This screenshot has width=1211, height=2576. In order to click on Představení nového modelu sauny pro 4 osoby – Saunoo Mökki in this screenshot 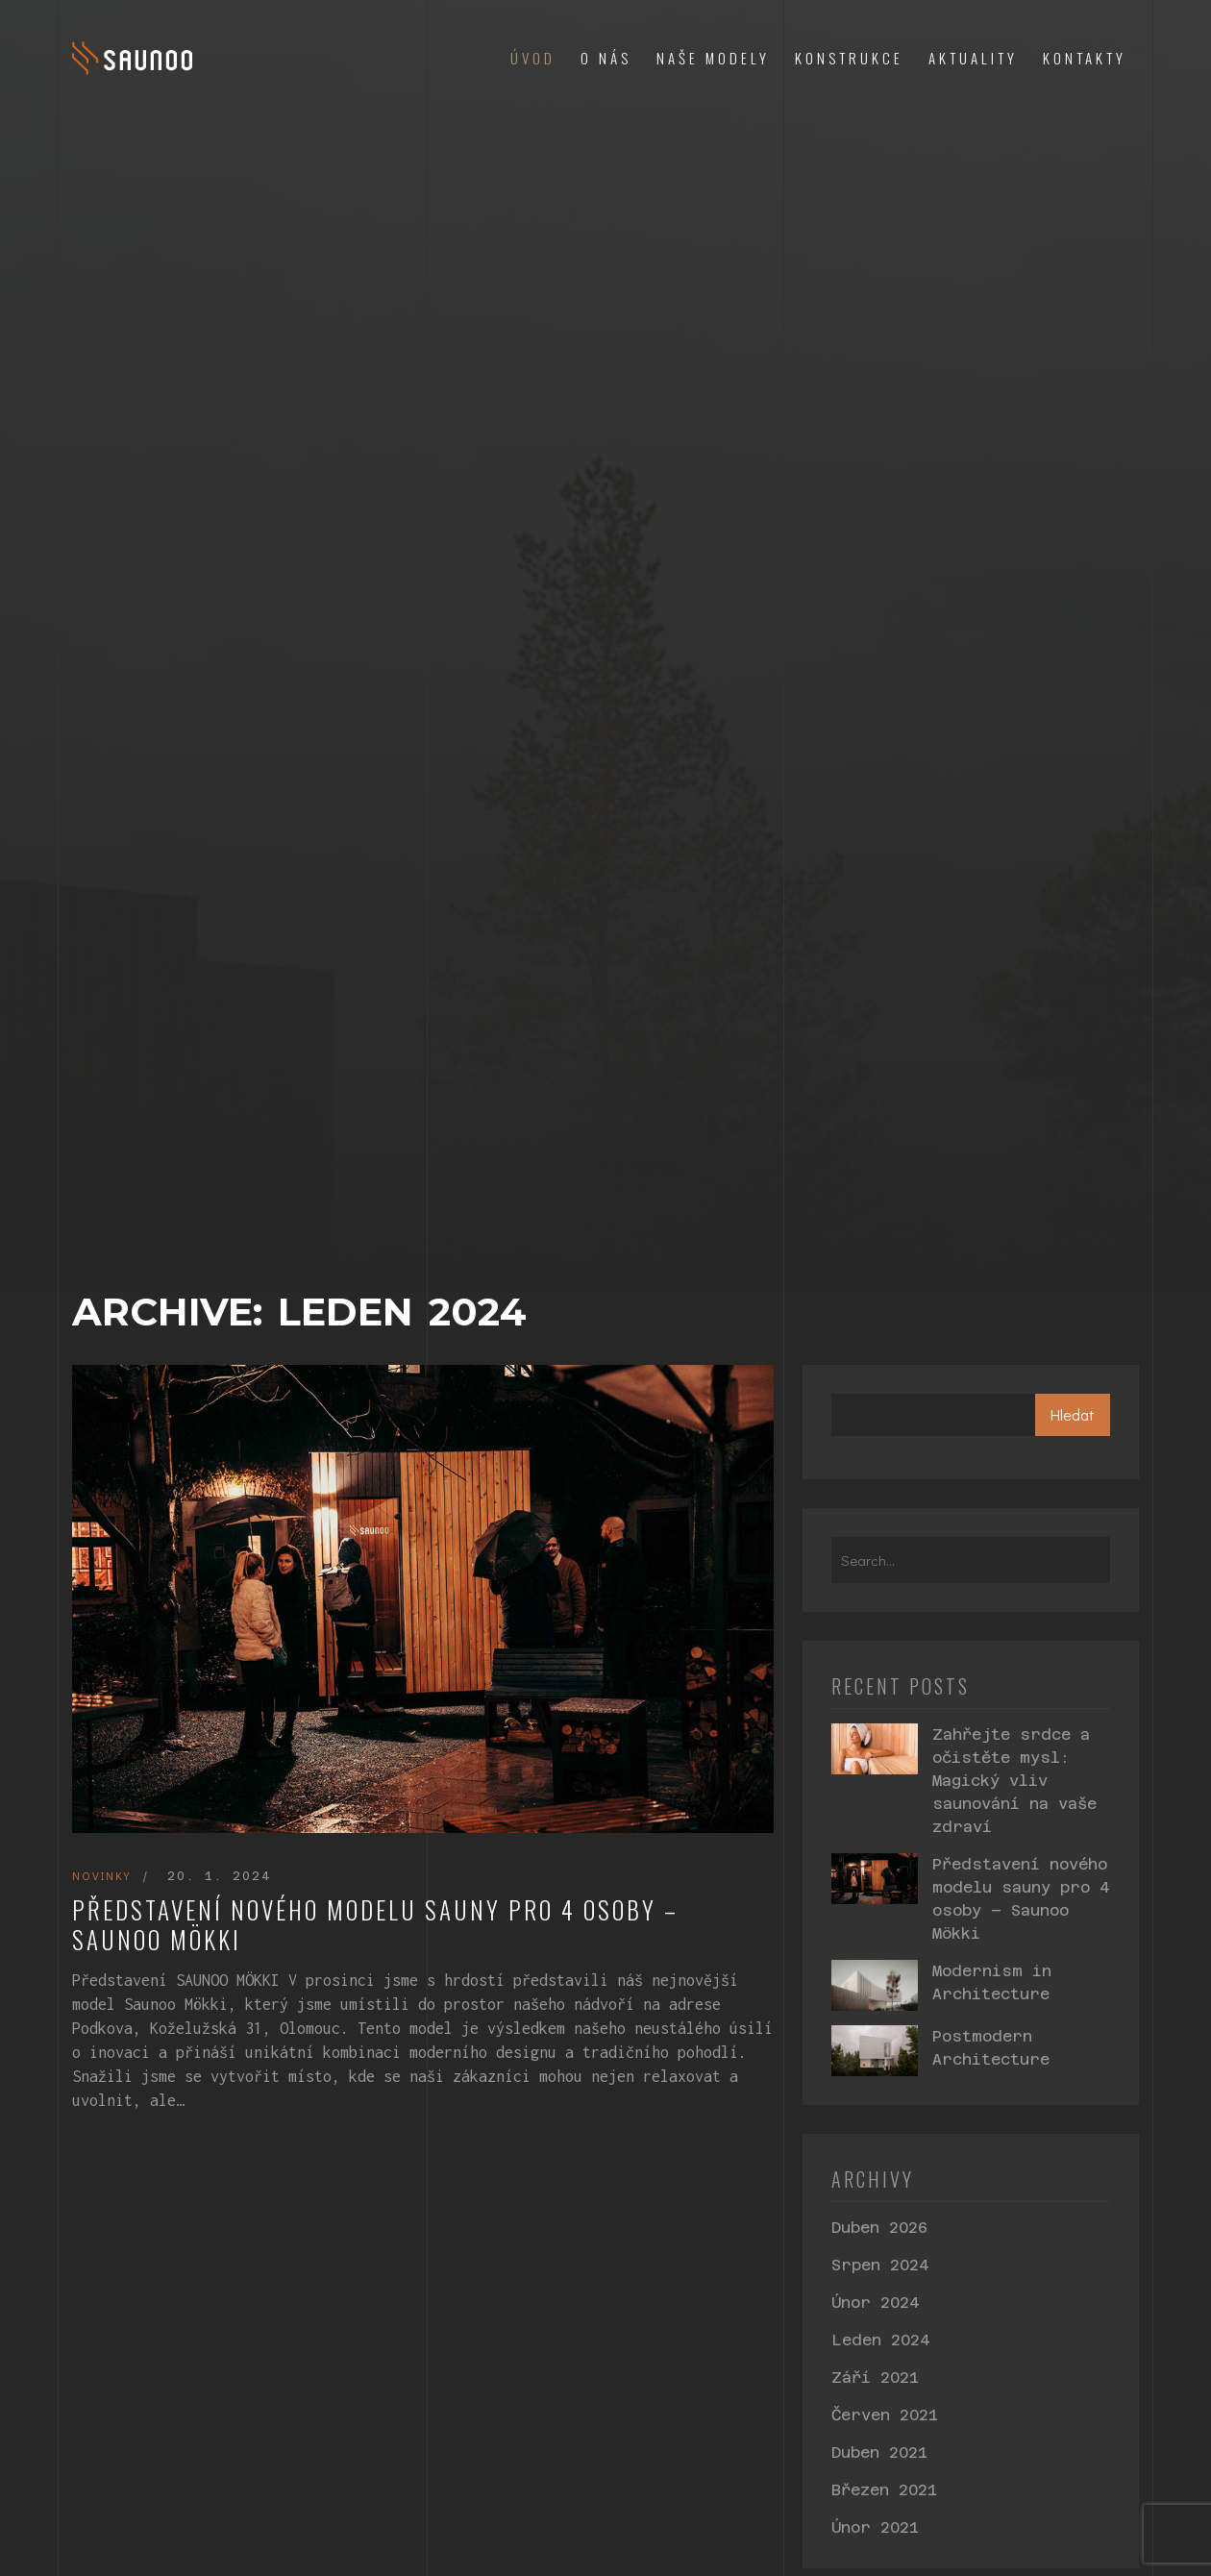, I will do `click(375, 1925)`.